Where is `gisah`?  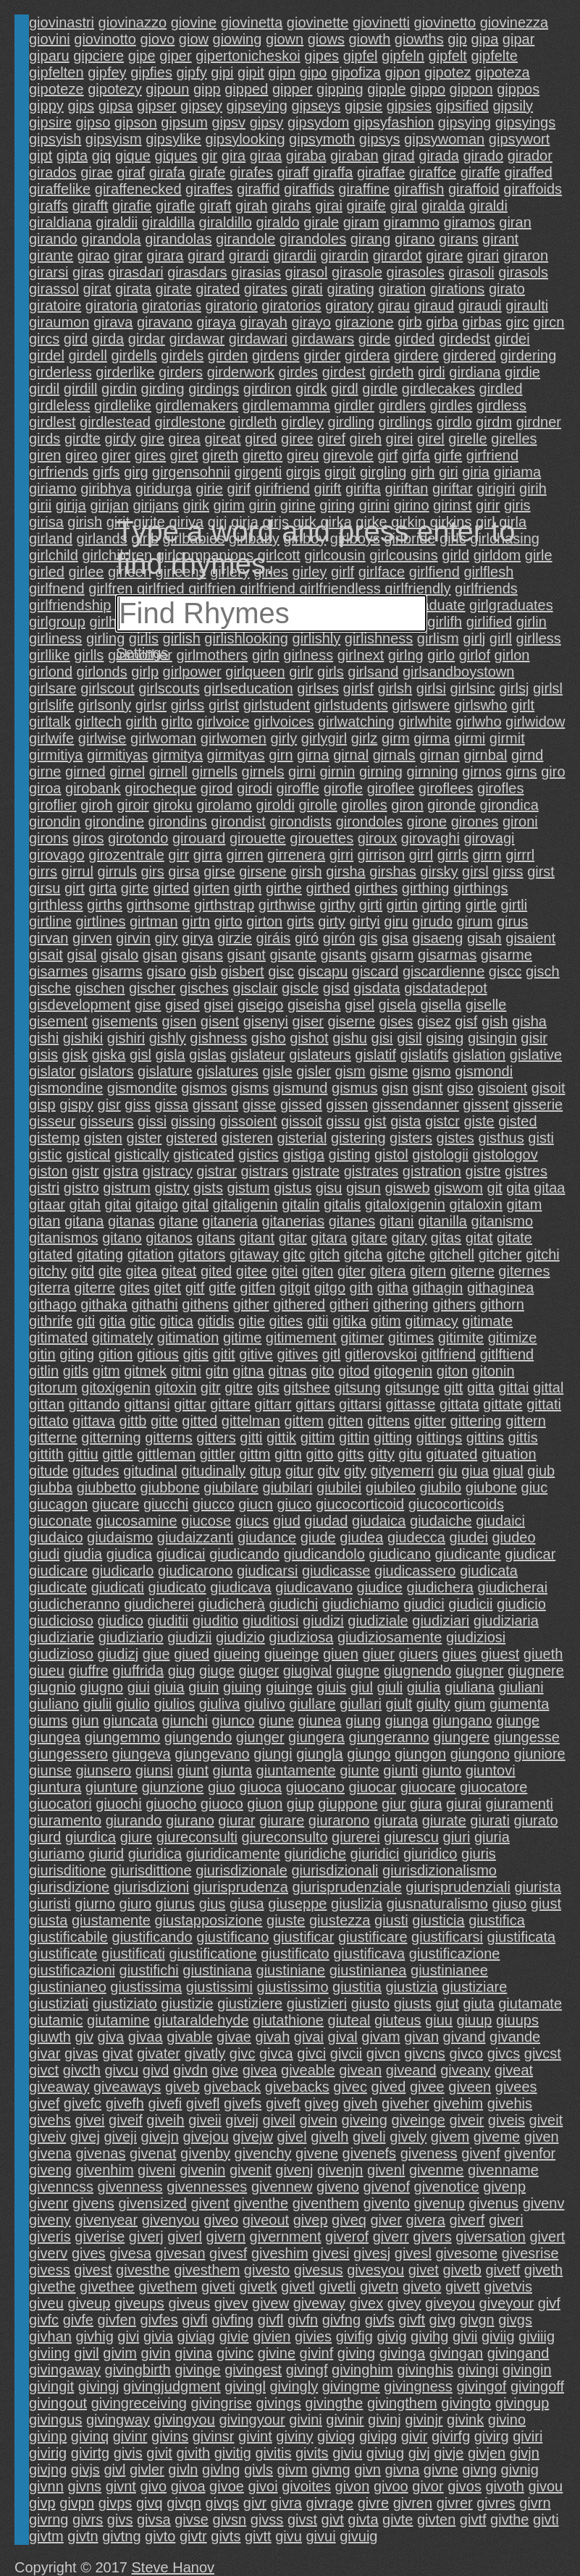
gisah is located at coordinates (484, 938).